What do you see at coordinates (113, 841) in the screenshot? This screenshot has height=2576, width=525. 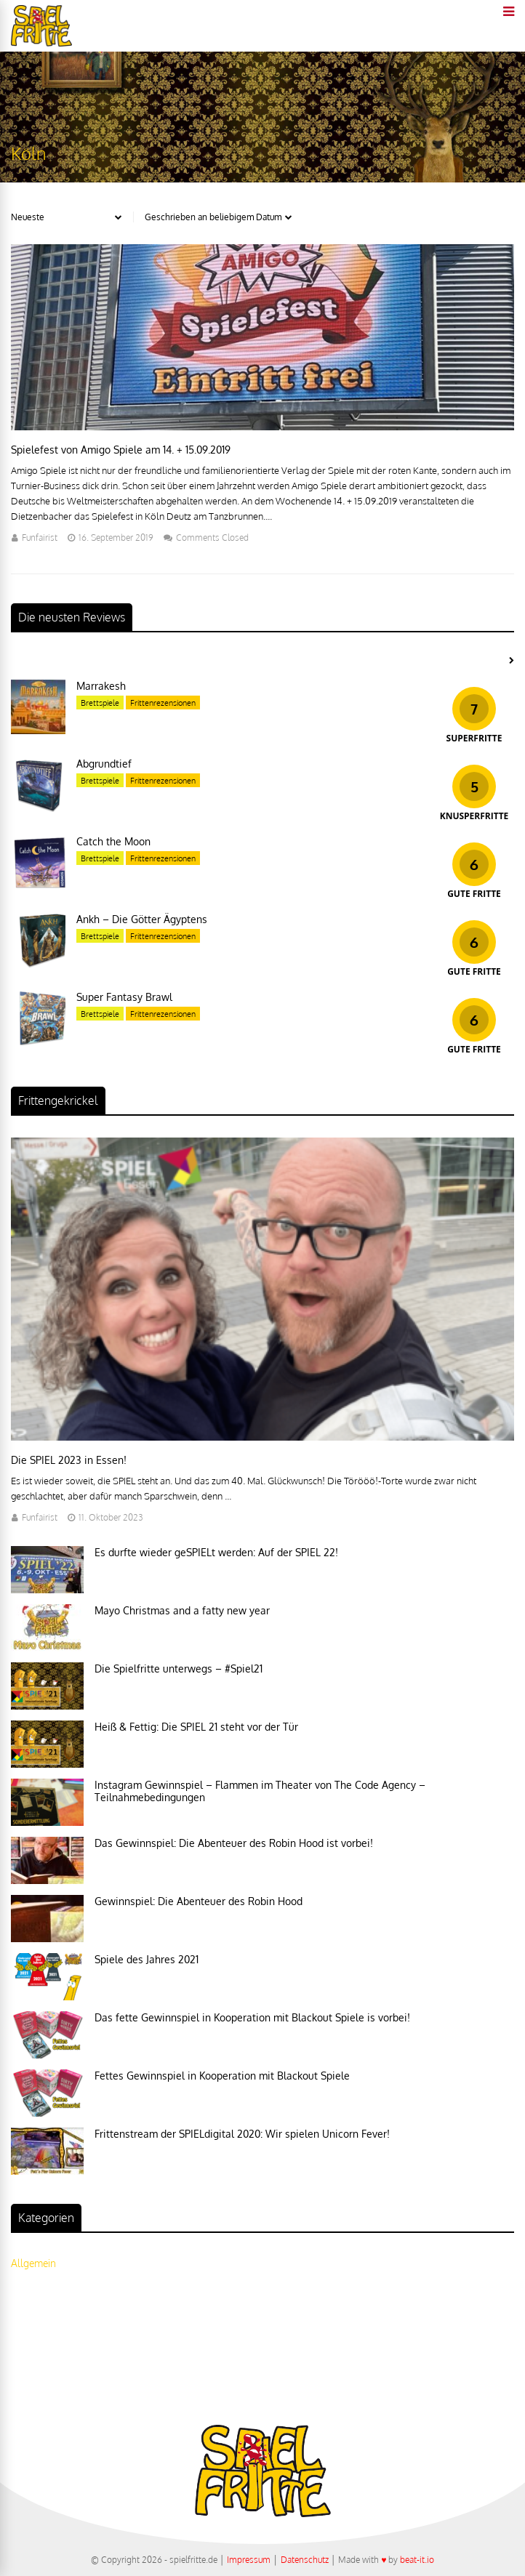 I see `Catch the Moon` at bounding box center [113, 841].